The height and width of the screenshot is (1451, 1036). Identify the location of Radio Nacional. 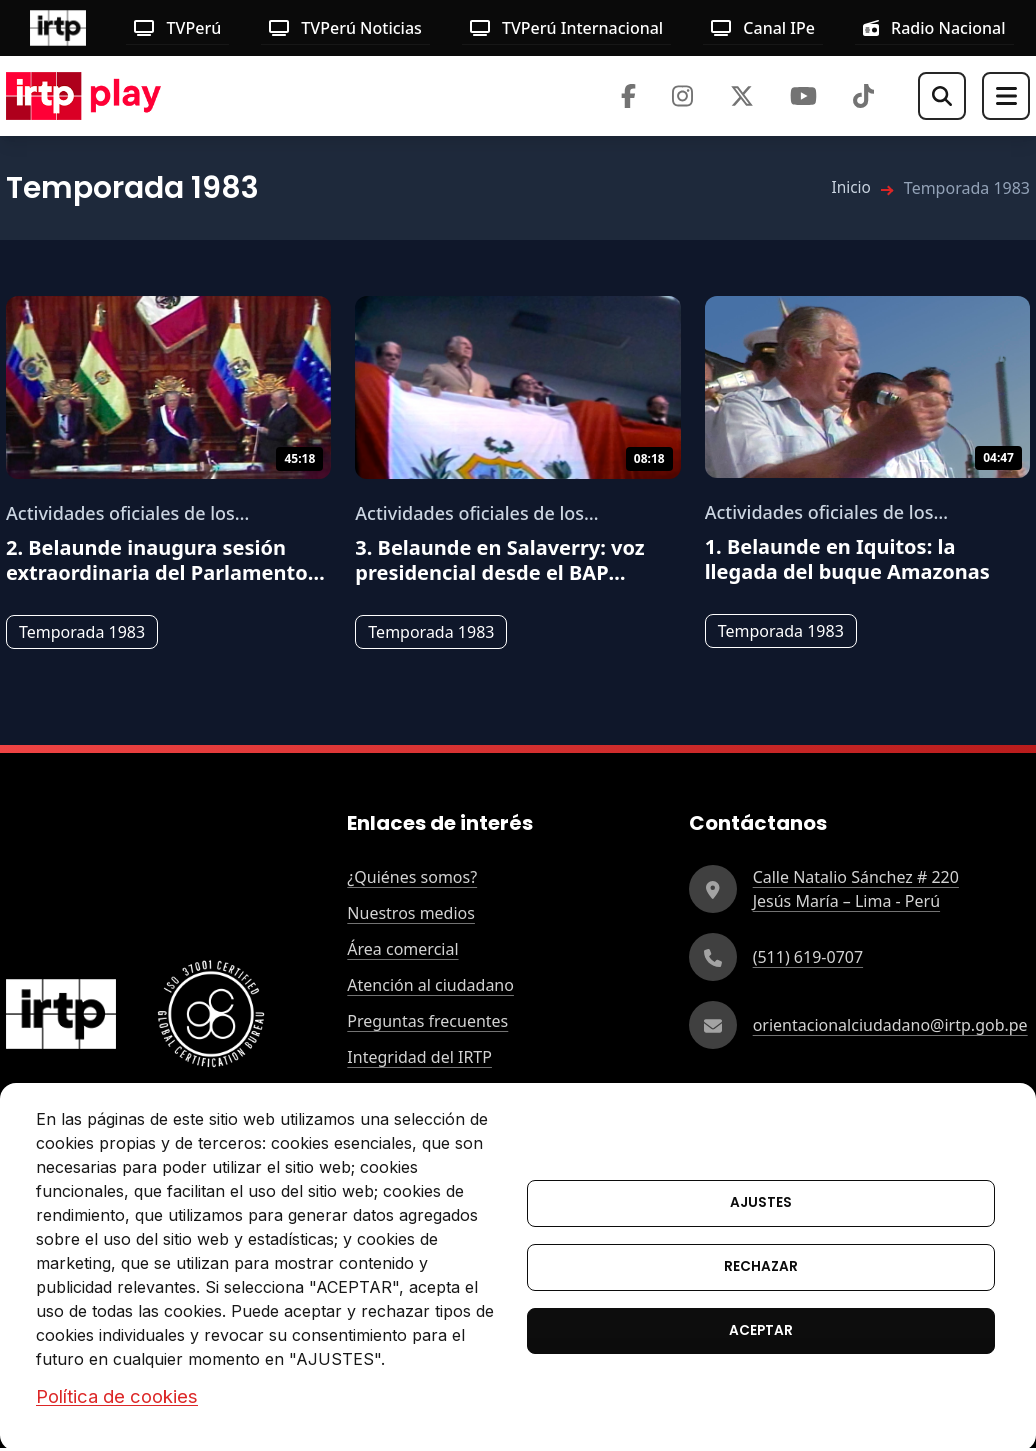
(934, 28).